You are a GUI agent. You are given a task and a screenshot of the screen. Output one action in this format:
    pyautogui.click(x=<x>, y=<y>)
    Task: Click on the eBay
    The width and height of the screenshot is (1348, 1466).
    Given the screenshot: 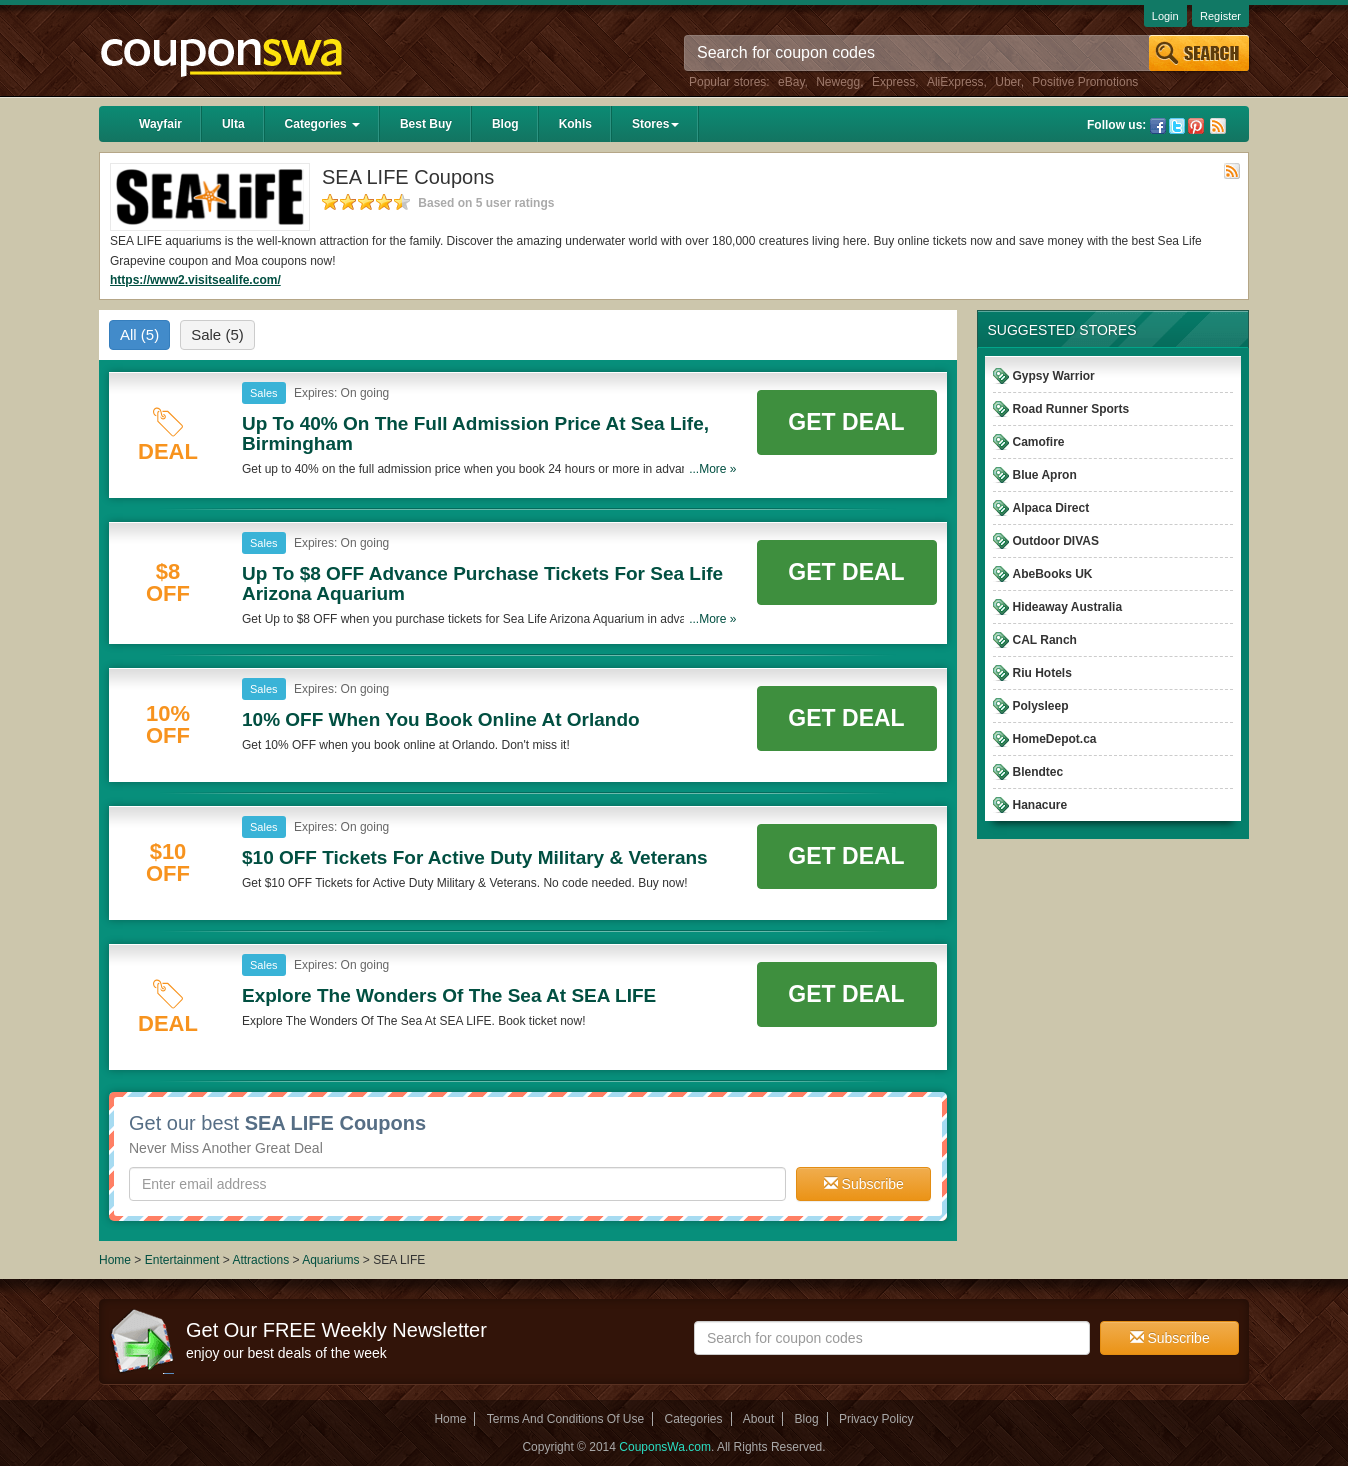 What is the action you would take?
    pyautogui.click(x=791, y=82)
    